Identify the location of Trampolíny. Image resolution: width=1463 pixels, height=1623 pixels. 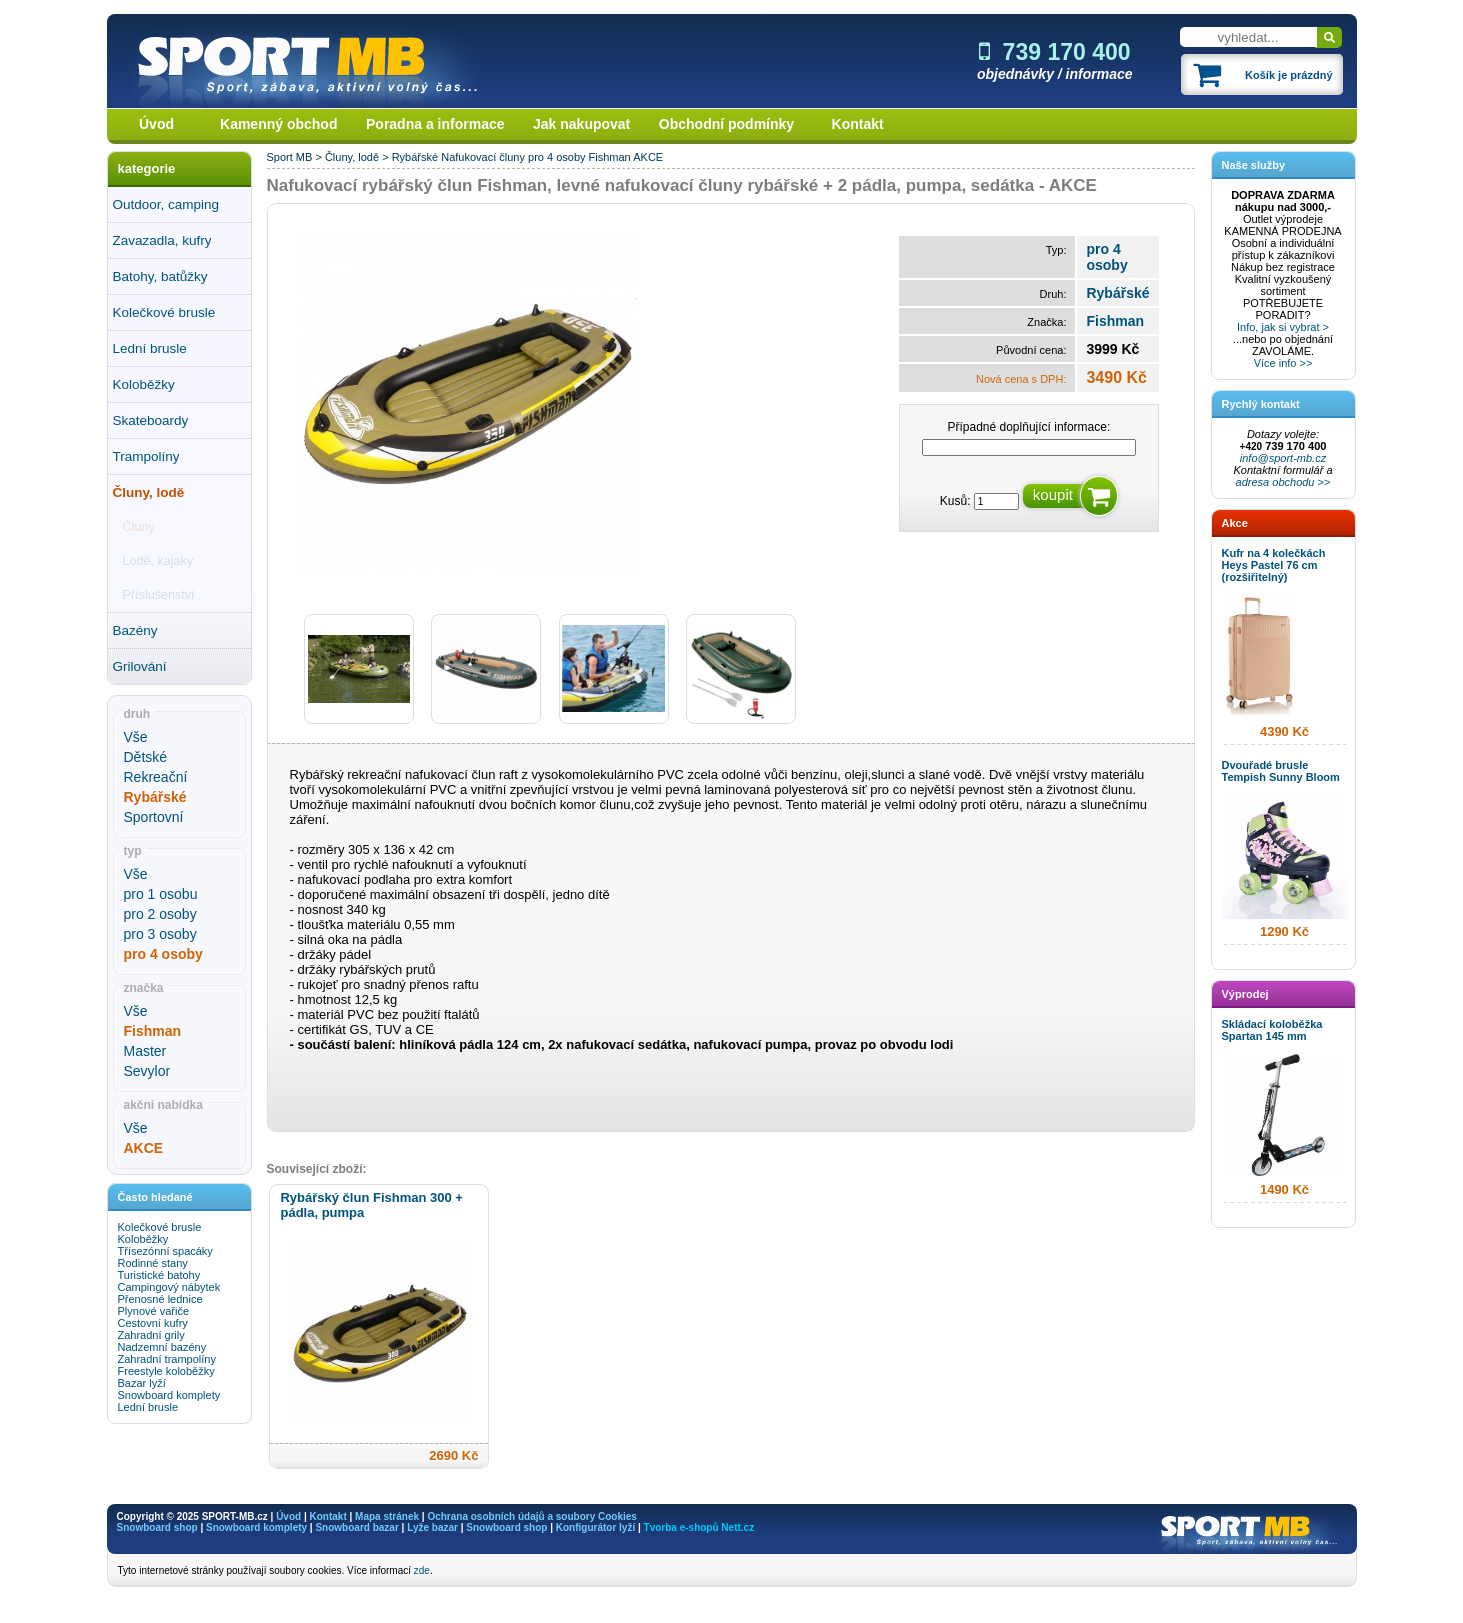
(146, 456).